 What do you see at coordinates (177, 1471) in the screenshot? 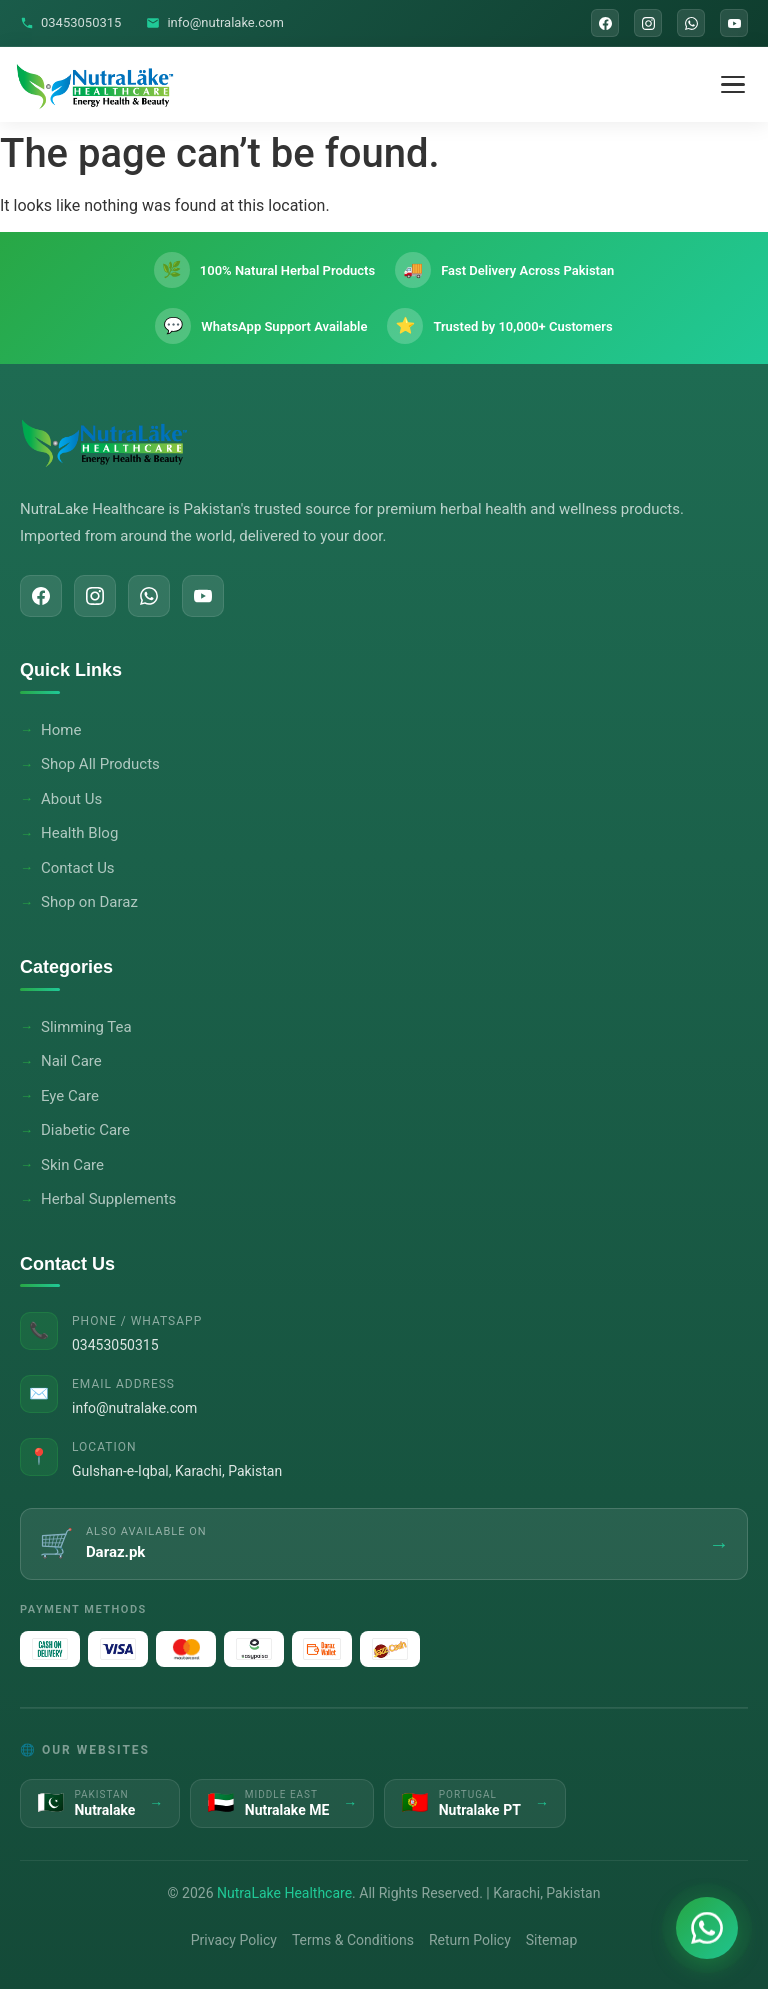
I see `Gulshan-e-Iqbal, Karachi, Pakistan` at bounding box center [177, 1471].